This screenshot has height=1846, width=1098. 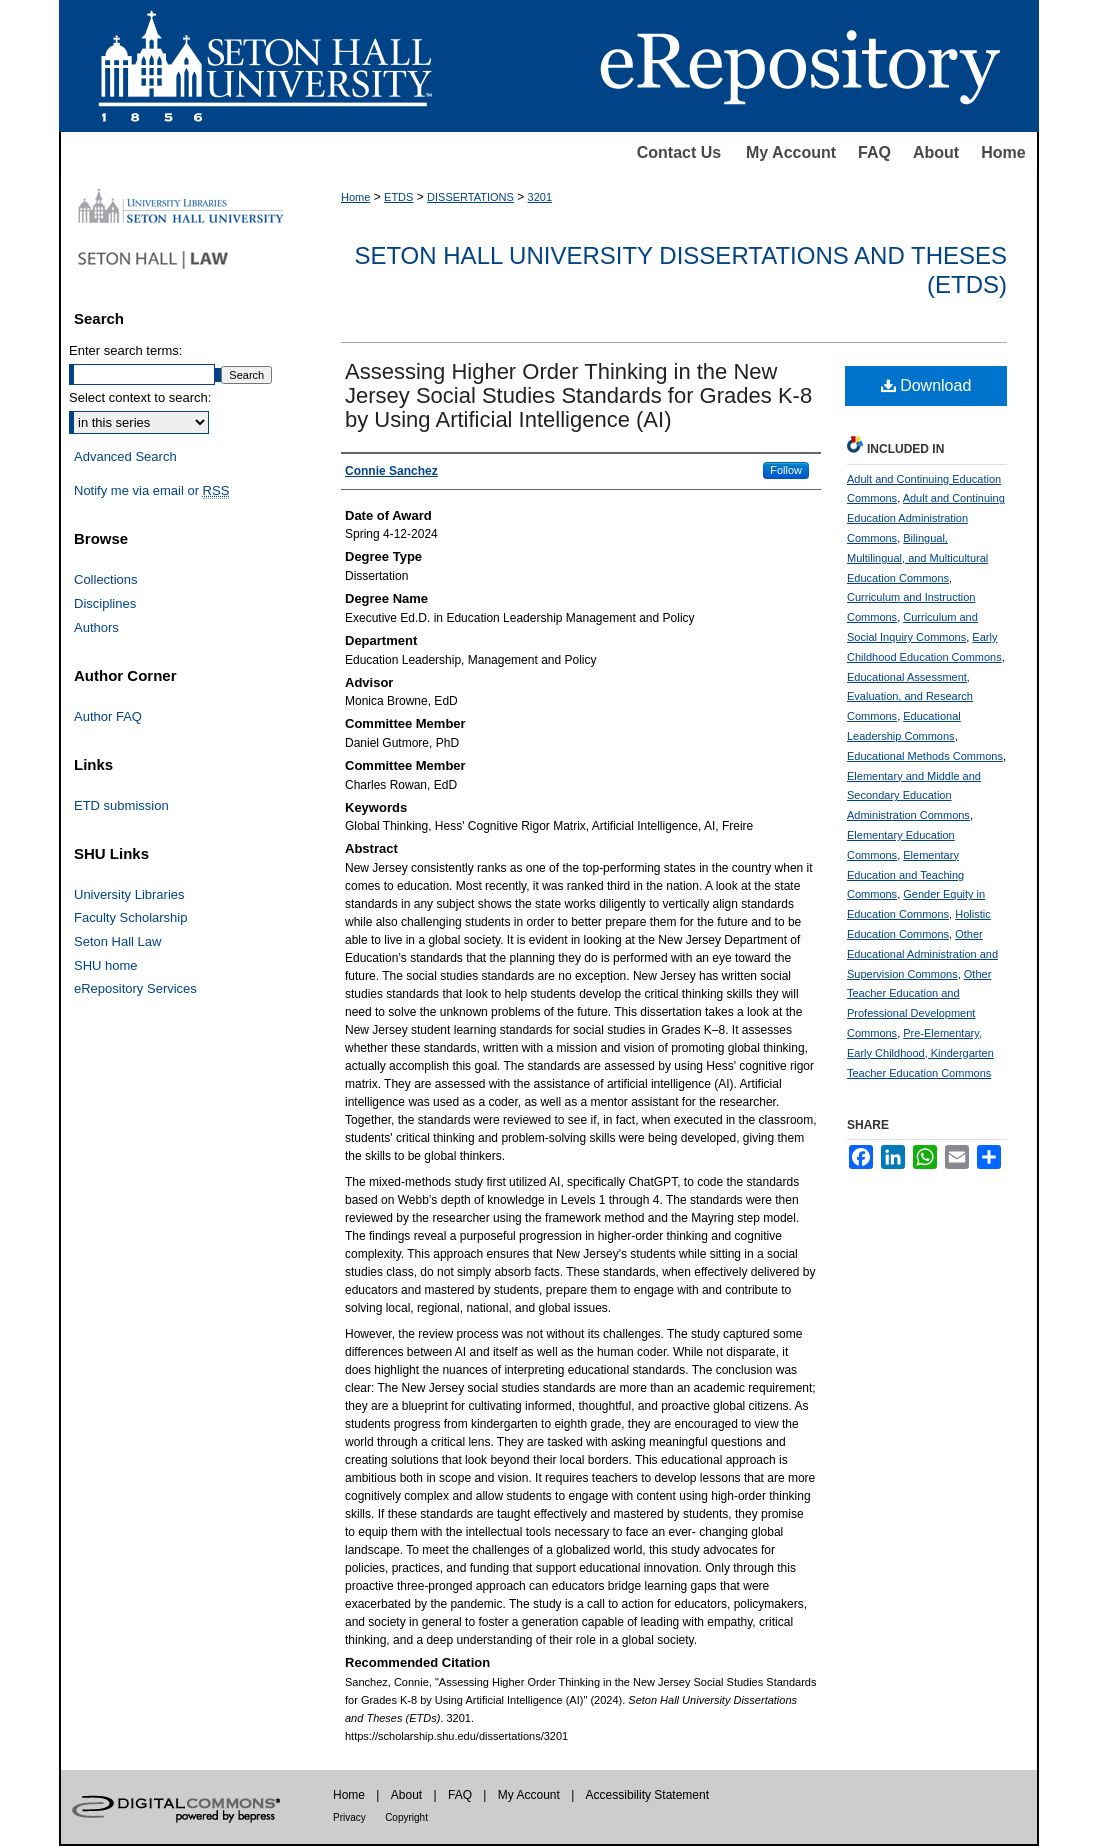 I want to click on University Libraries, so click(x=129, y=894).